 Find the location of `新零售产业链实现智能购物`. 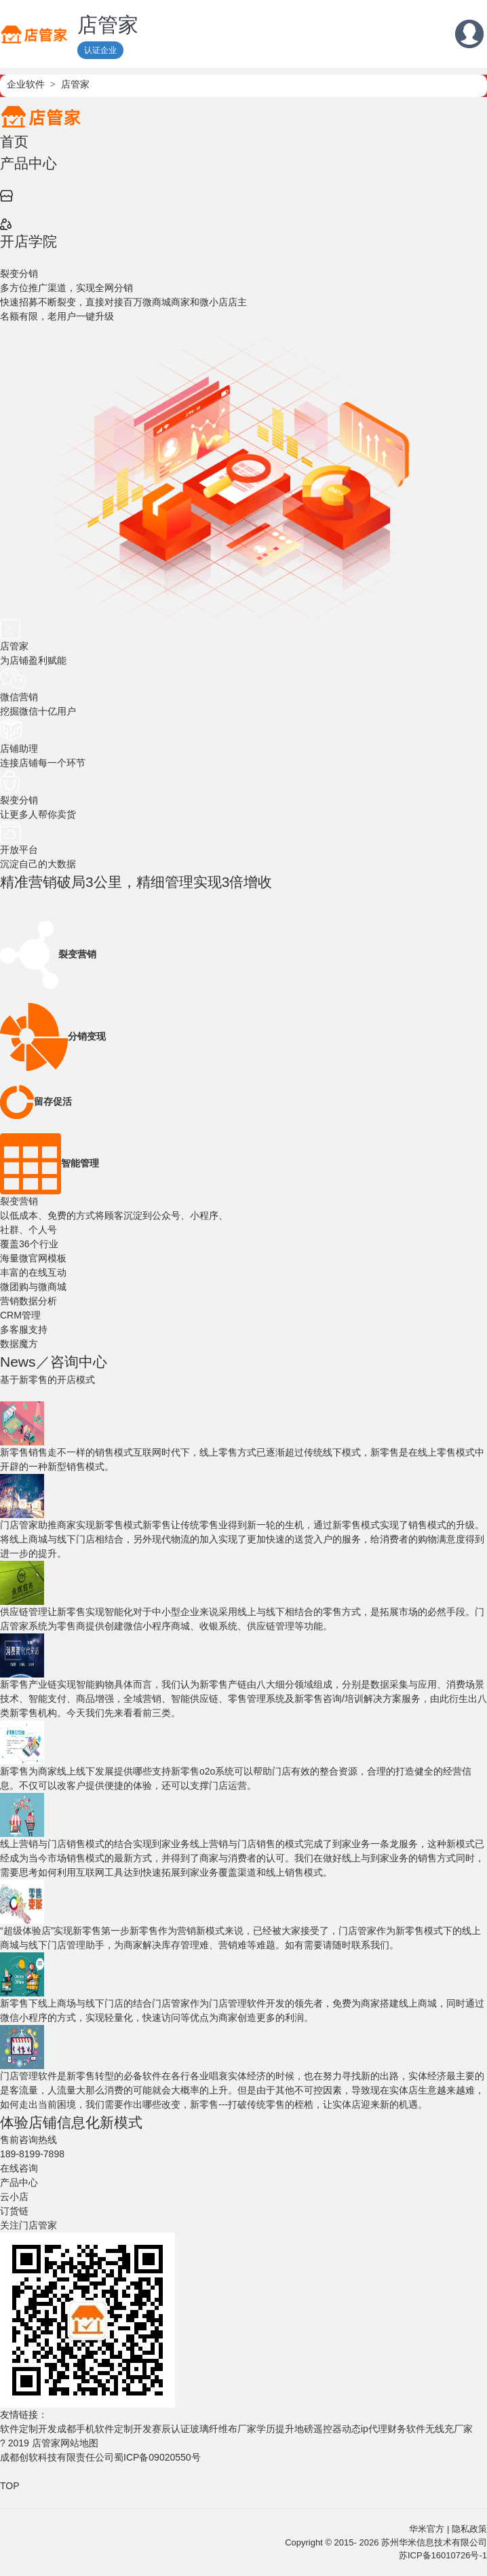

新零售产业链实现智能购物 is located at coordinates (57, 1684).